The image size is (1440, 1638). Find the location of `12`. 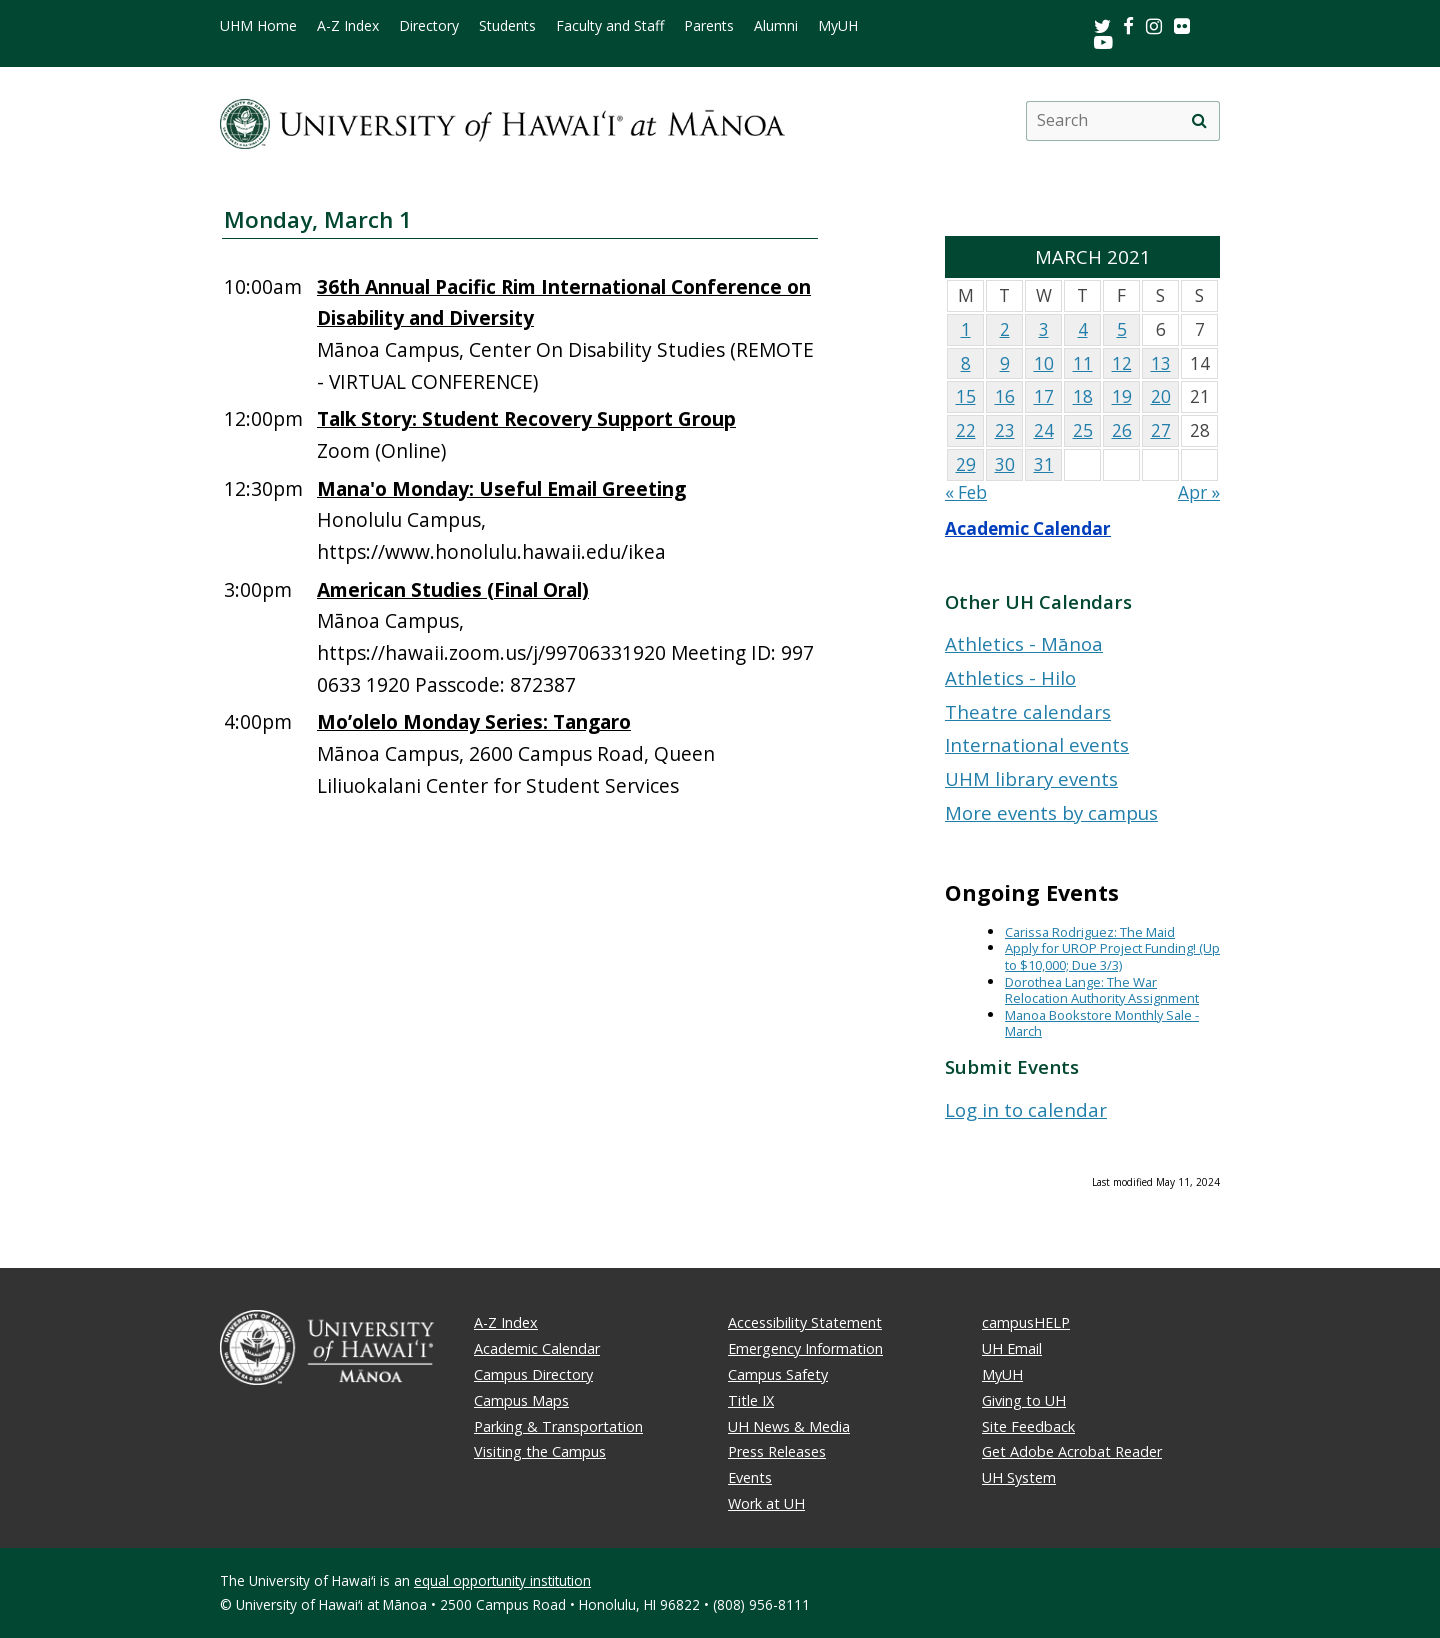

12 is located at coordinates (1122, 363).